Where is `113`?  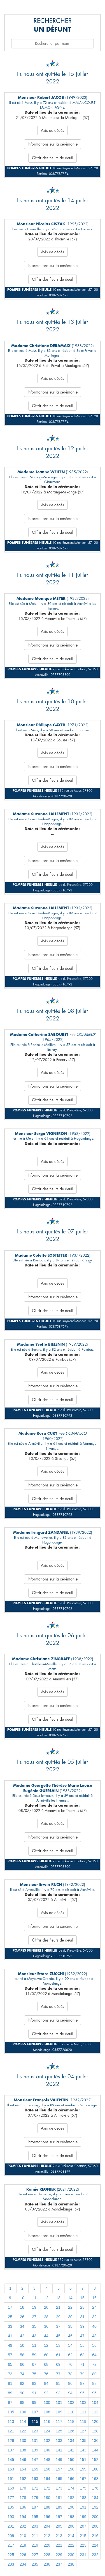
113 is located at coordinates (11, 2421).